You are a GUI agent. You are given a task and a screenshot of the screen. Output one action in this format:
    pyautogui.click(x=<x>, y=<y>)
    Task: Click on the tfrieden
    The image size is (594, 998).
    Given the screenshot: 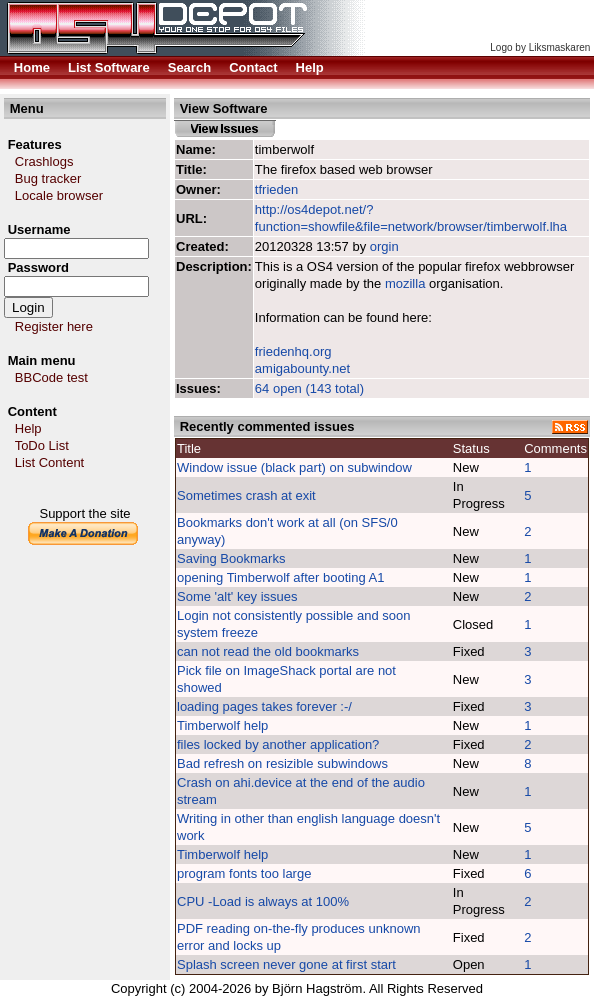 What is the action you would take?
    pyautogui.click(x=276, y=189)
    